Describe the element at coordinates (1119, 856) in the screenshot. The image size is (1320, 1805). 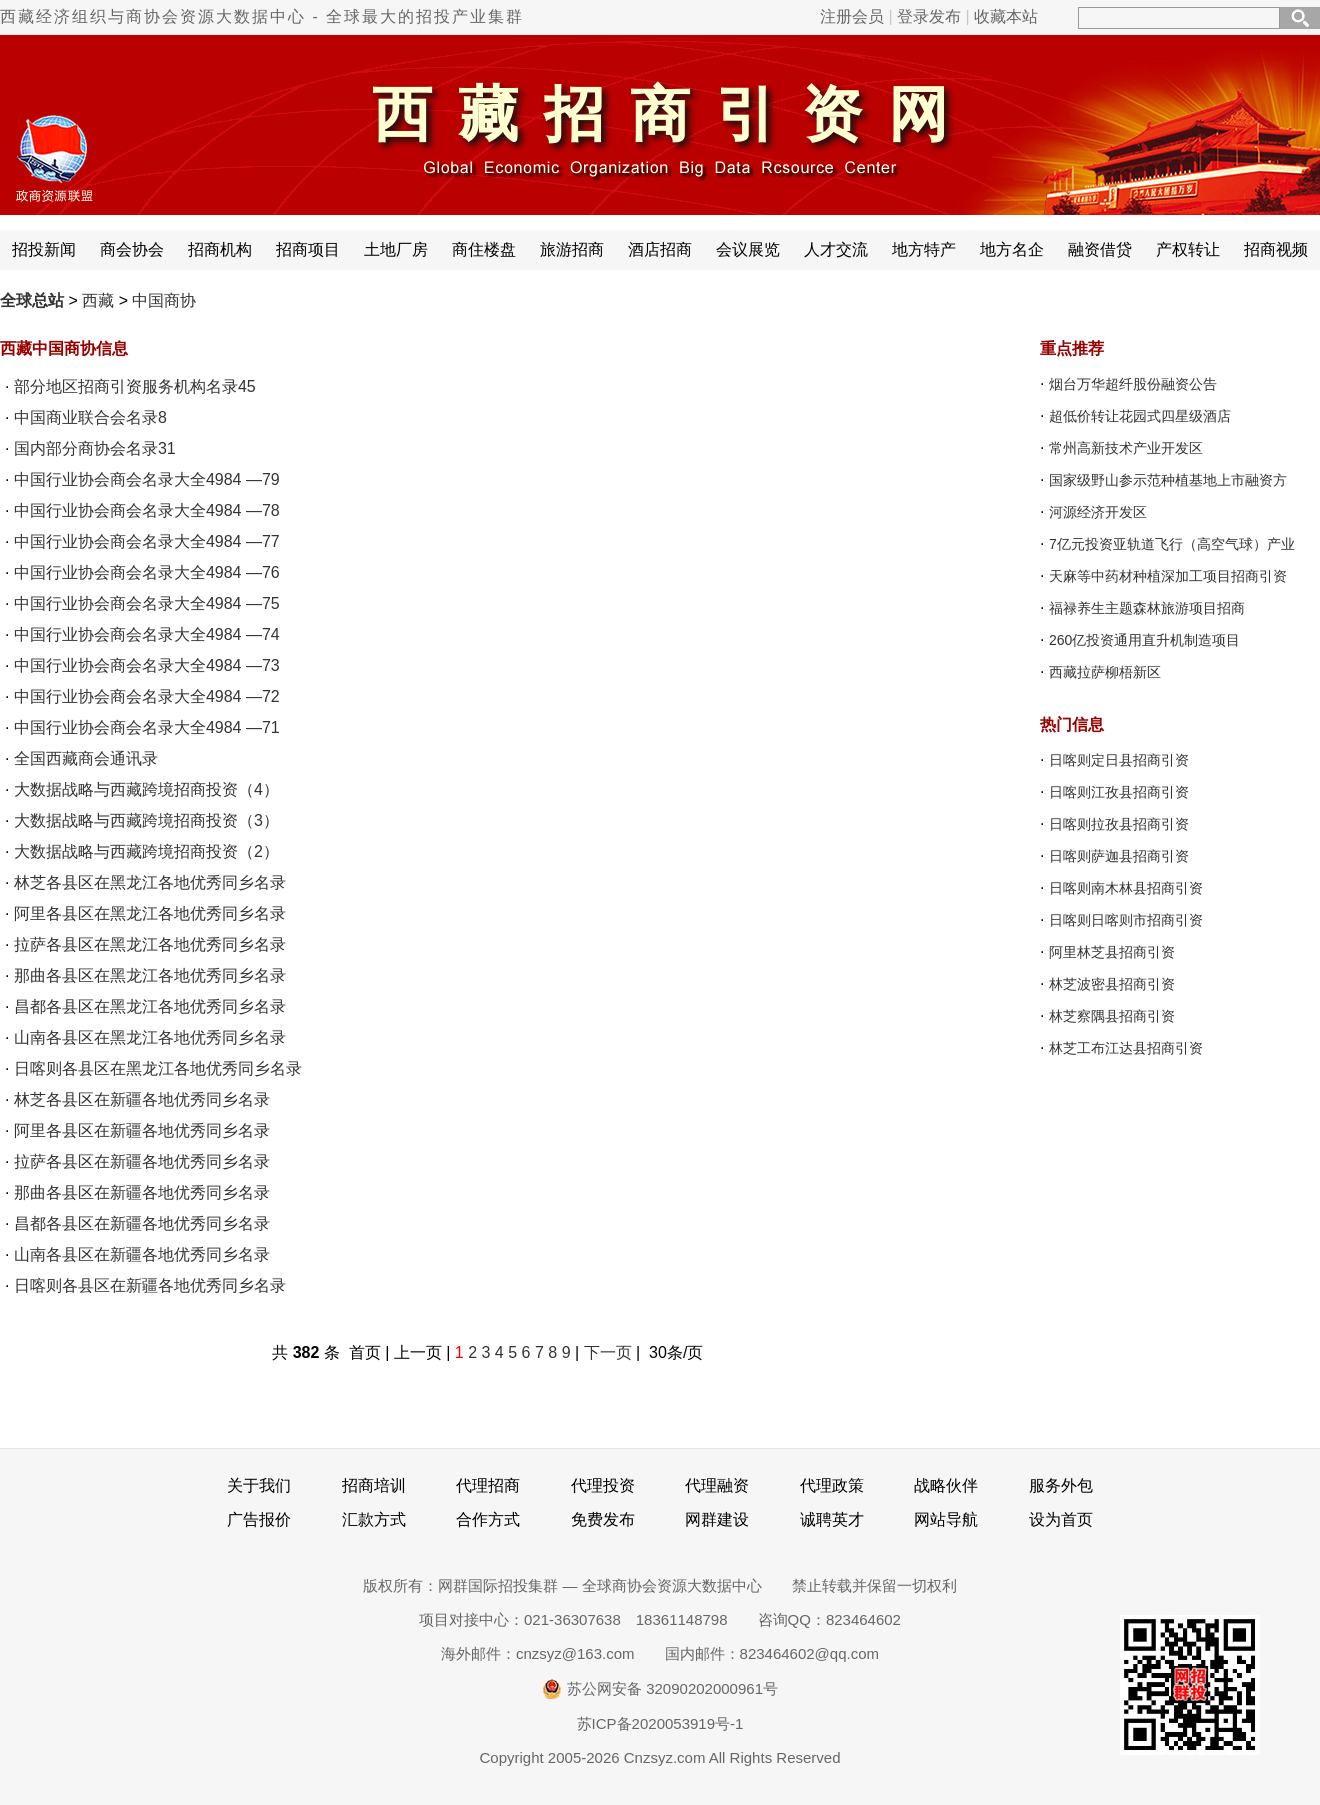
I see `日喀则萨迦县招商引资` at that location.